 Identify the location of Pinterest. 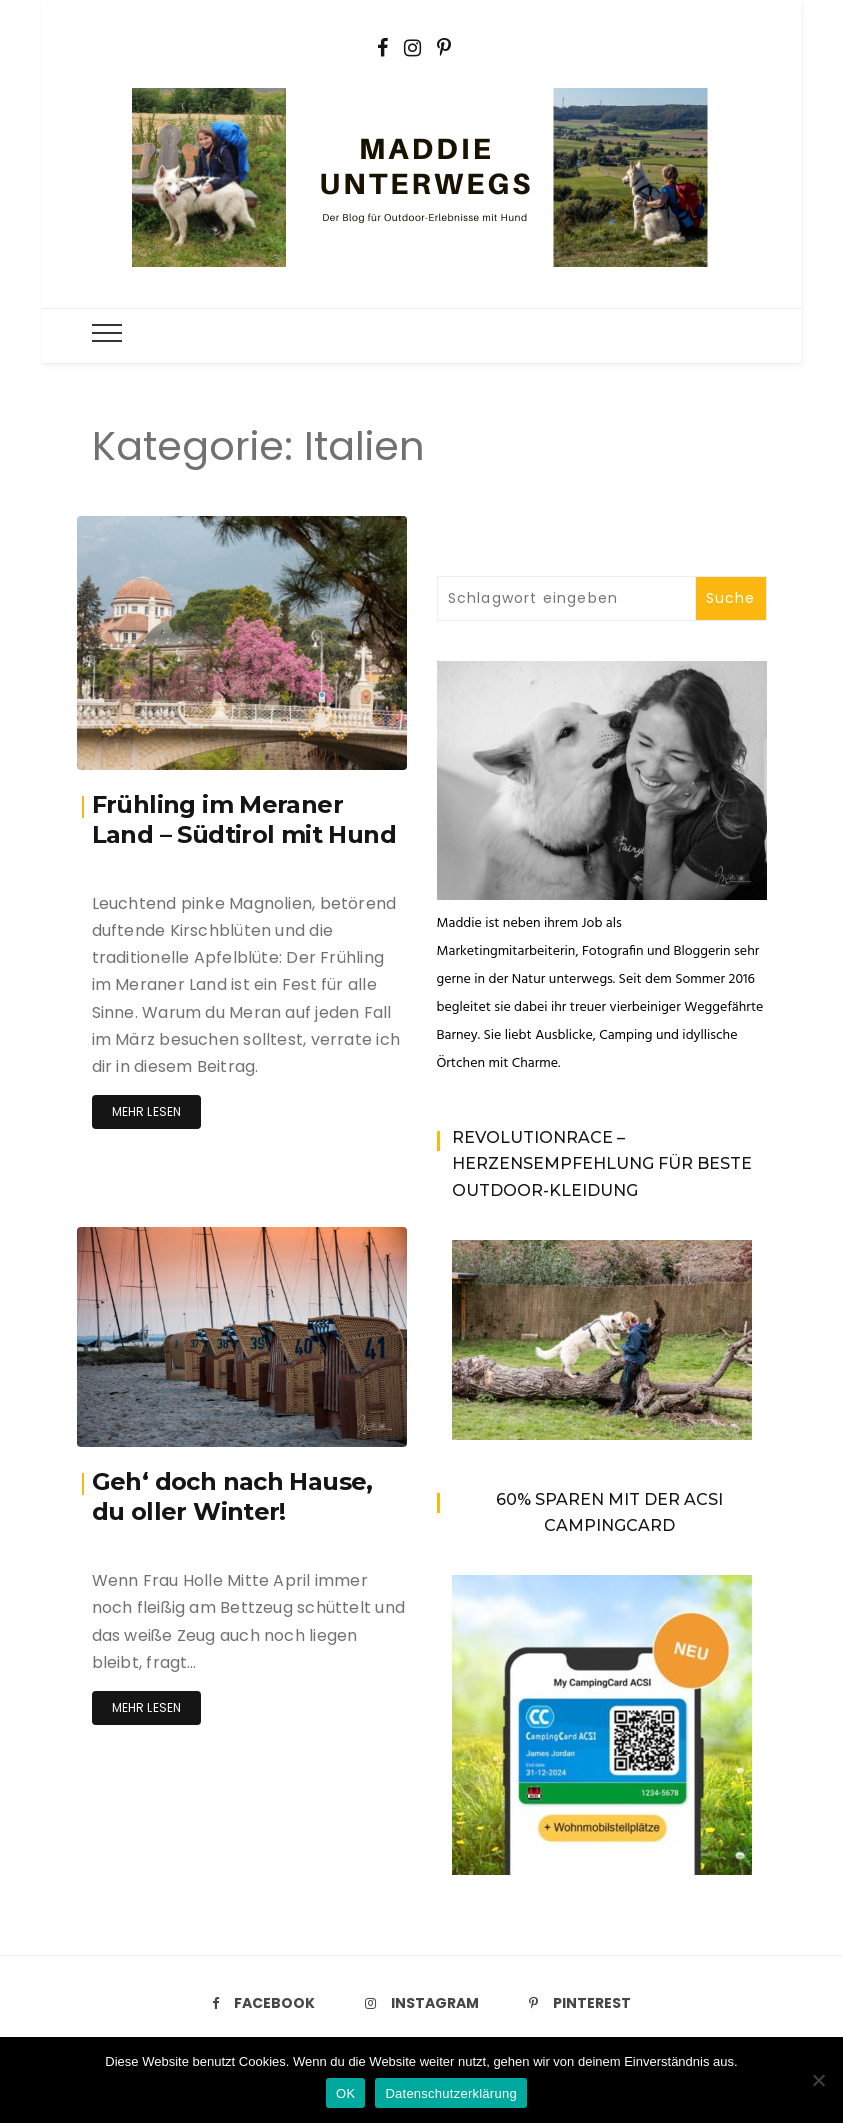
(580, 2003).